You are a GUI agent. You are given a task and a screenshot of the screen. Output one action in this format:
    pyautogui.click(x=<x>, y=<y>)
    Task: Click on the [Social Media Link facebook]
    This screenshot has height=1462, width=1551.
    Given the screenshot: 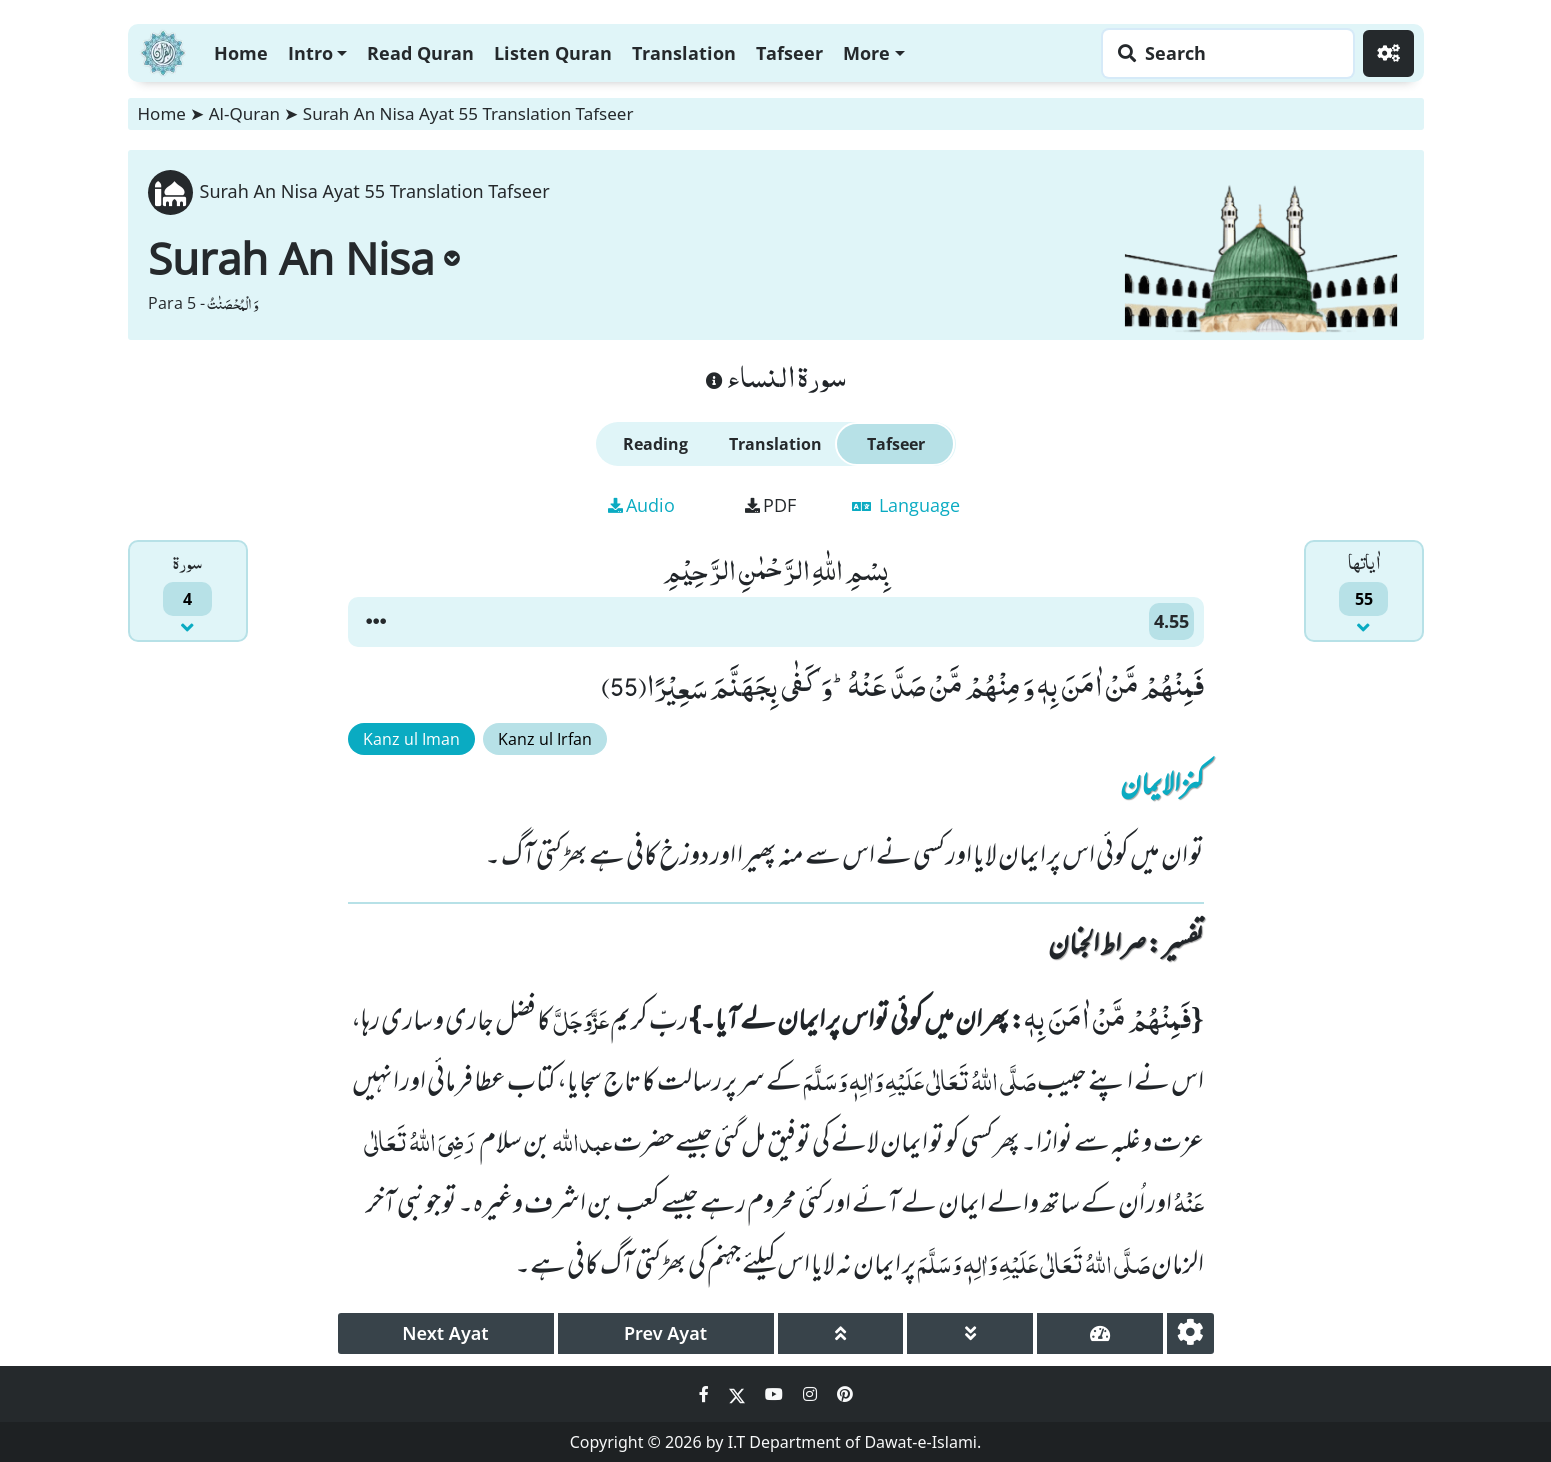 What is the action you would take?
    pyautogui.click(x=706, y=1394)
    